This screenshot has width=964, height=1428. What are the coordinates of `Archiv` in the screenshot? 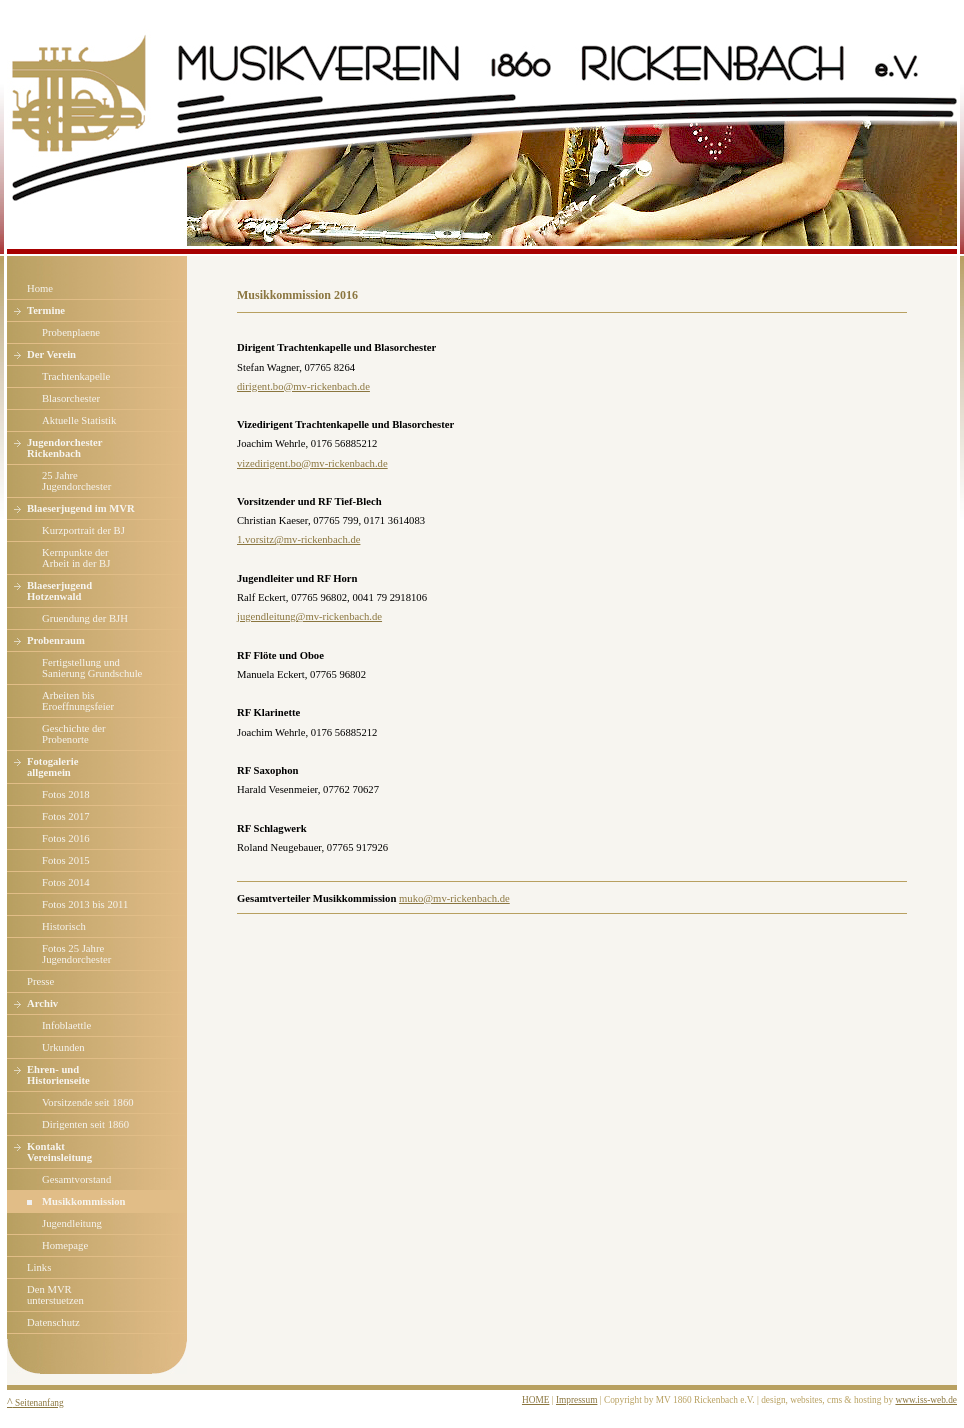 It's located at (42, 1003).